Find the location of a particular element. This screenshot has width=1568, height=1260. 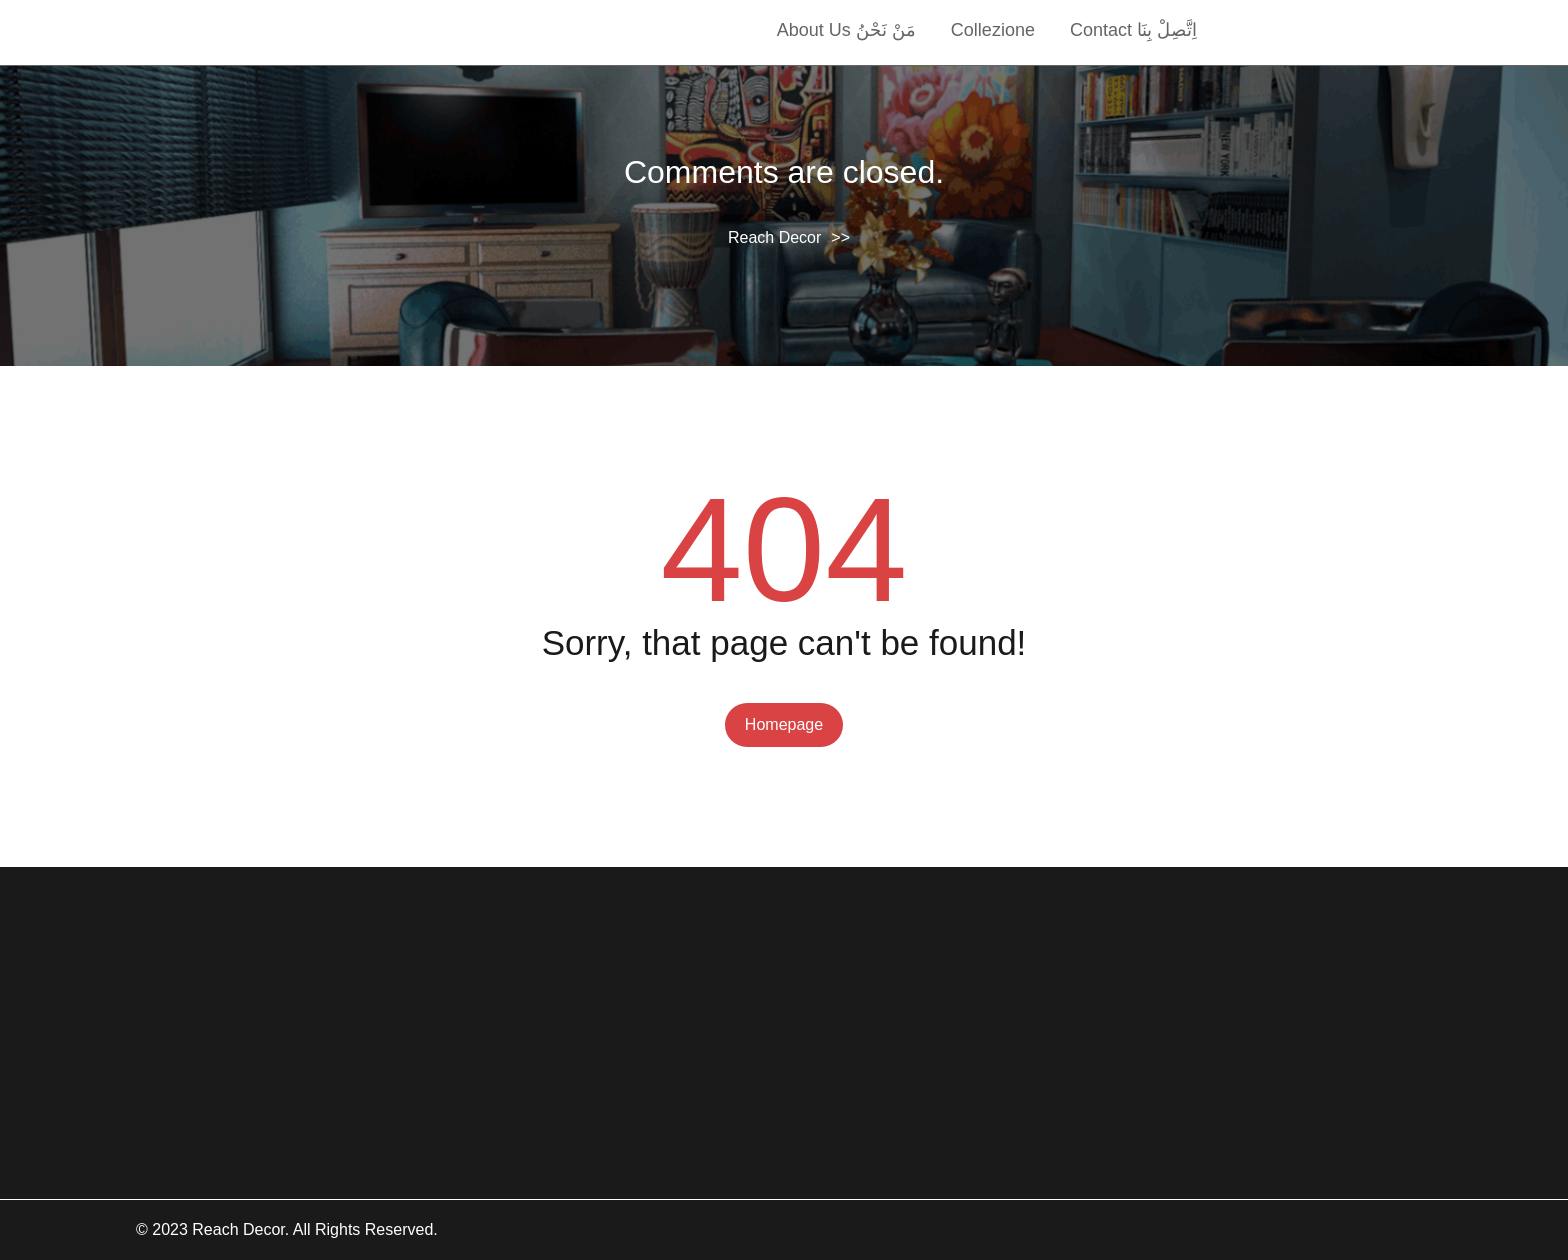

Contact اِتَّصِلْ بِنَا is located at coordinates (1133, 30).